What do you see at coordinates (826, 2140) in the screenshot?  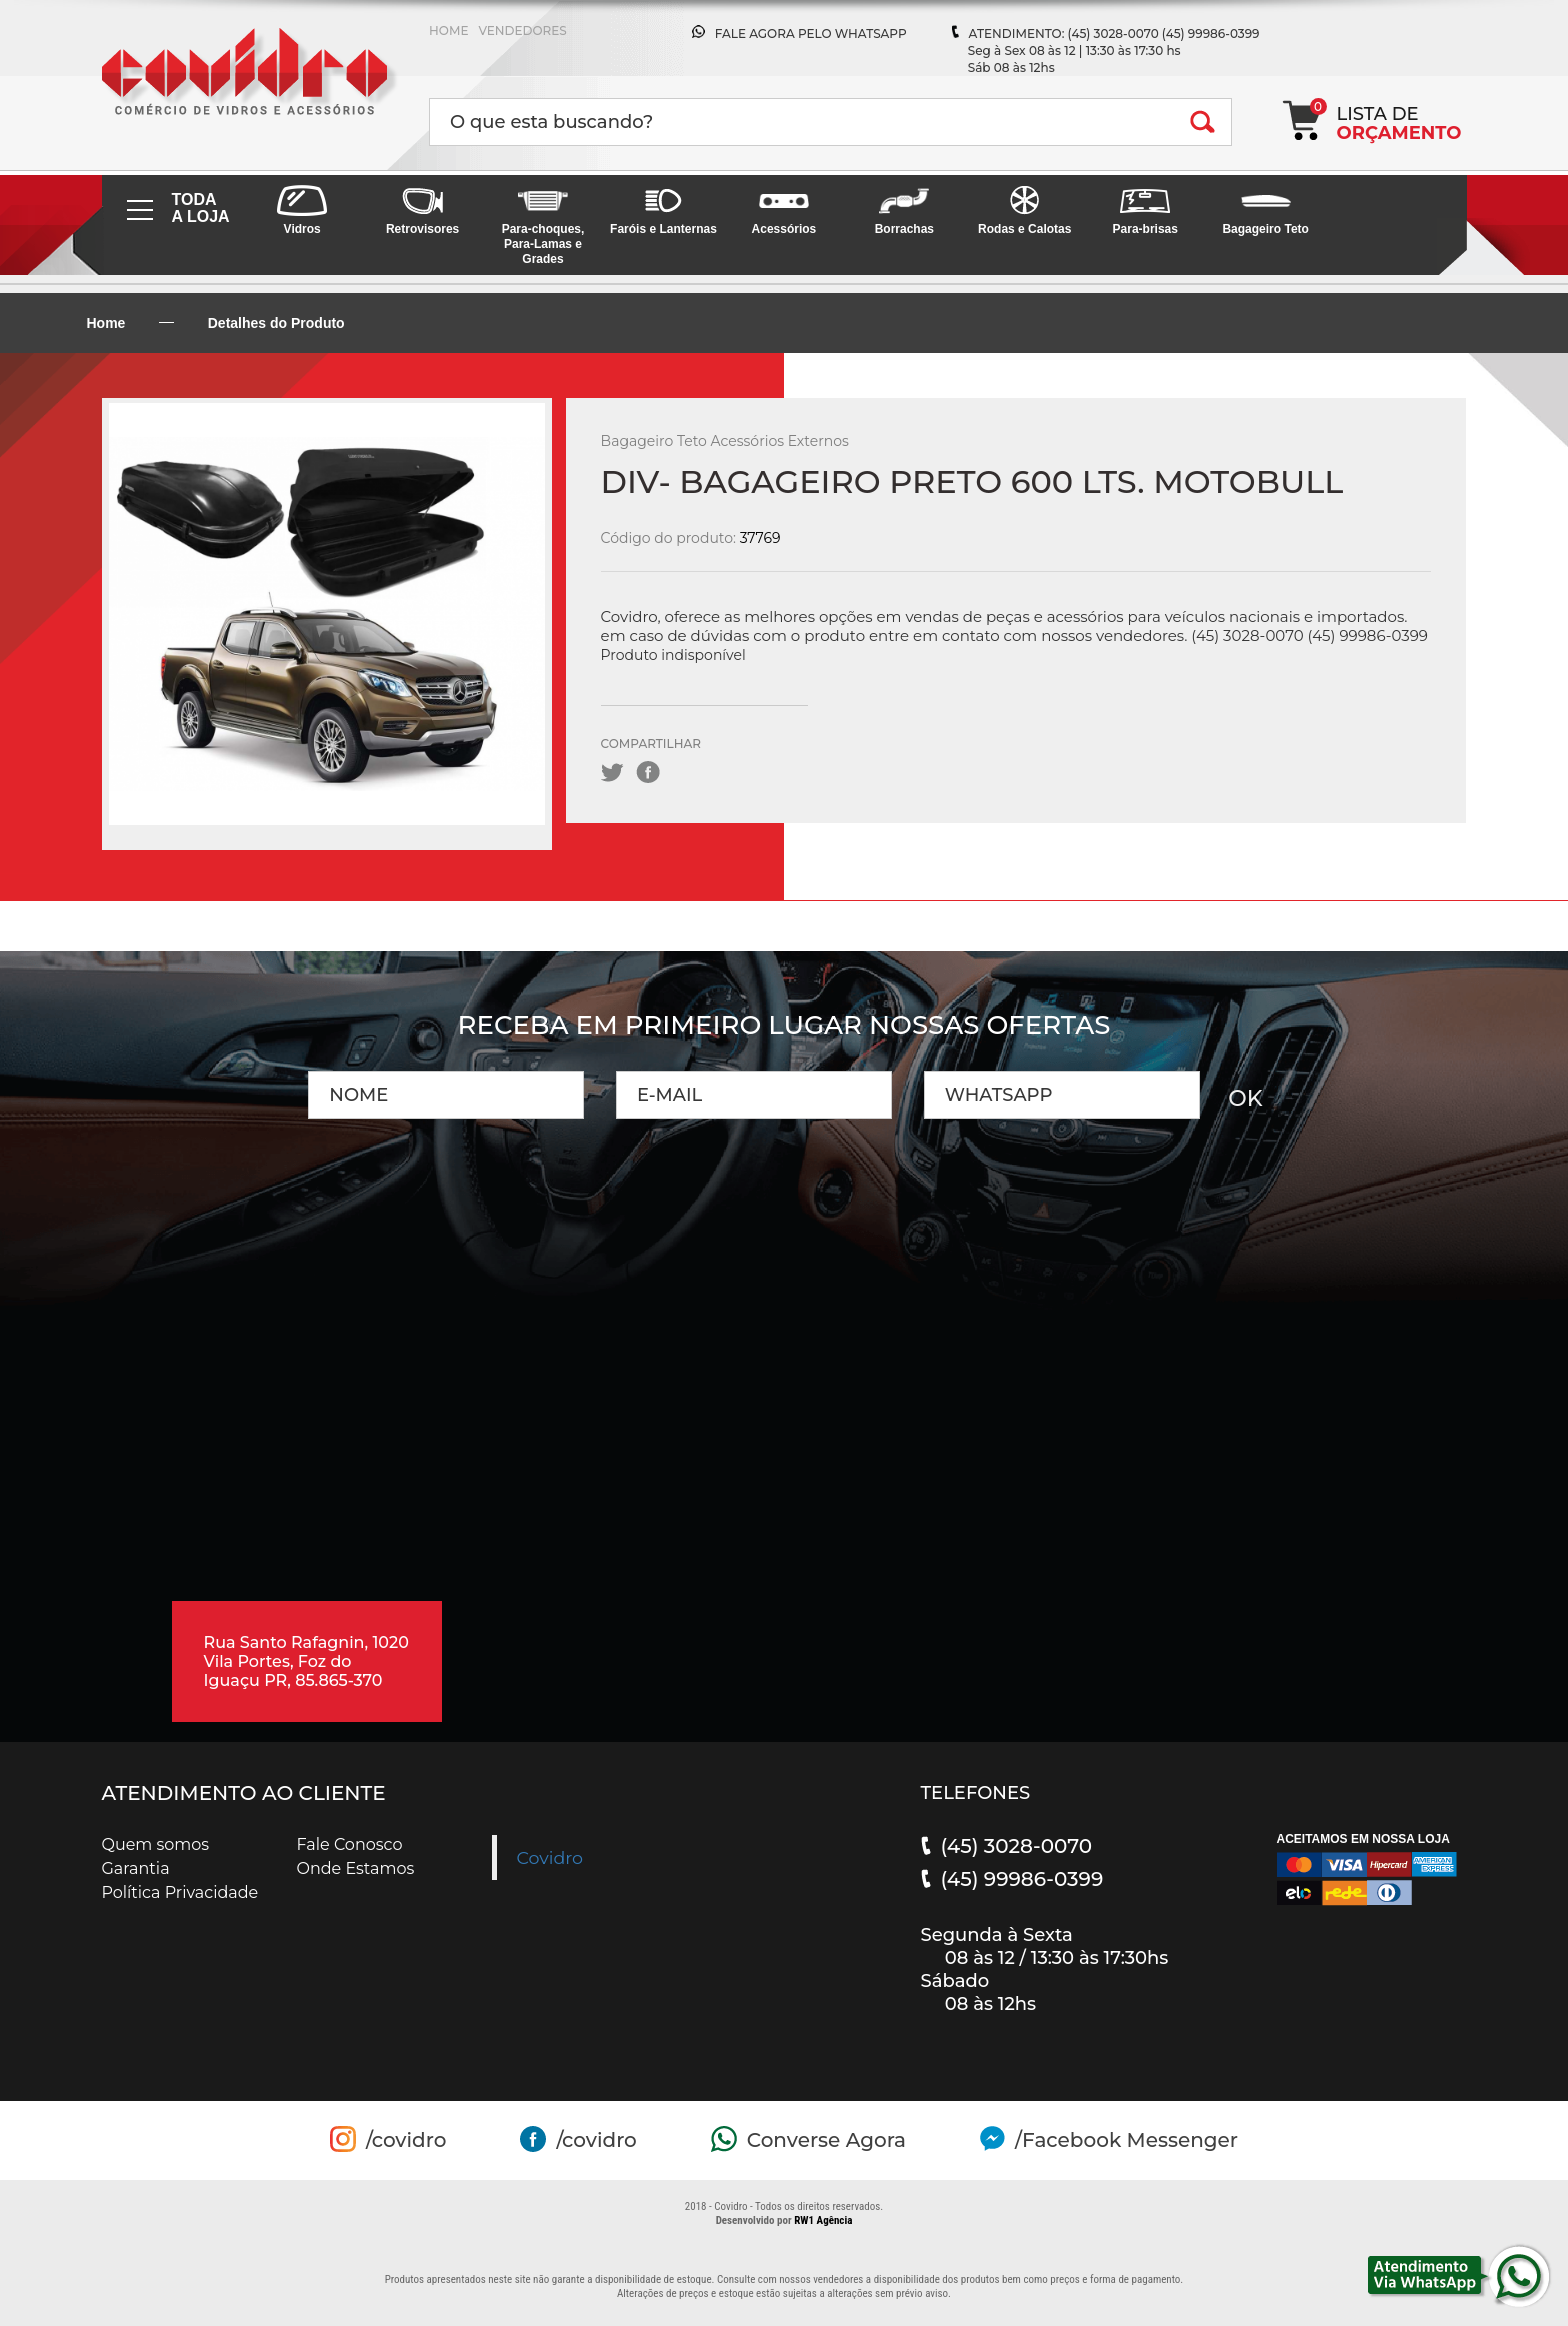 I see `Converse Agora` at bounding box center [826, 2140].